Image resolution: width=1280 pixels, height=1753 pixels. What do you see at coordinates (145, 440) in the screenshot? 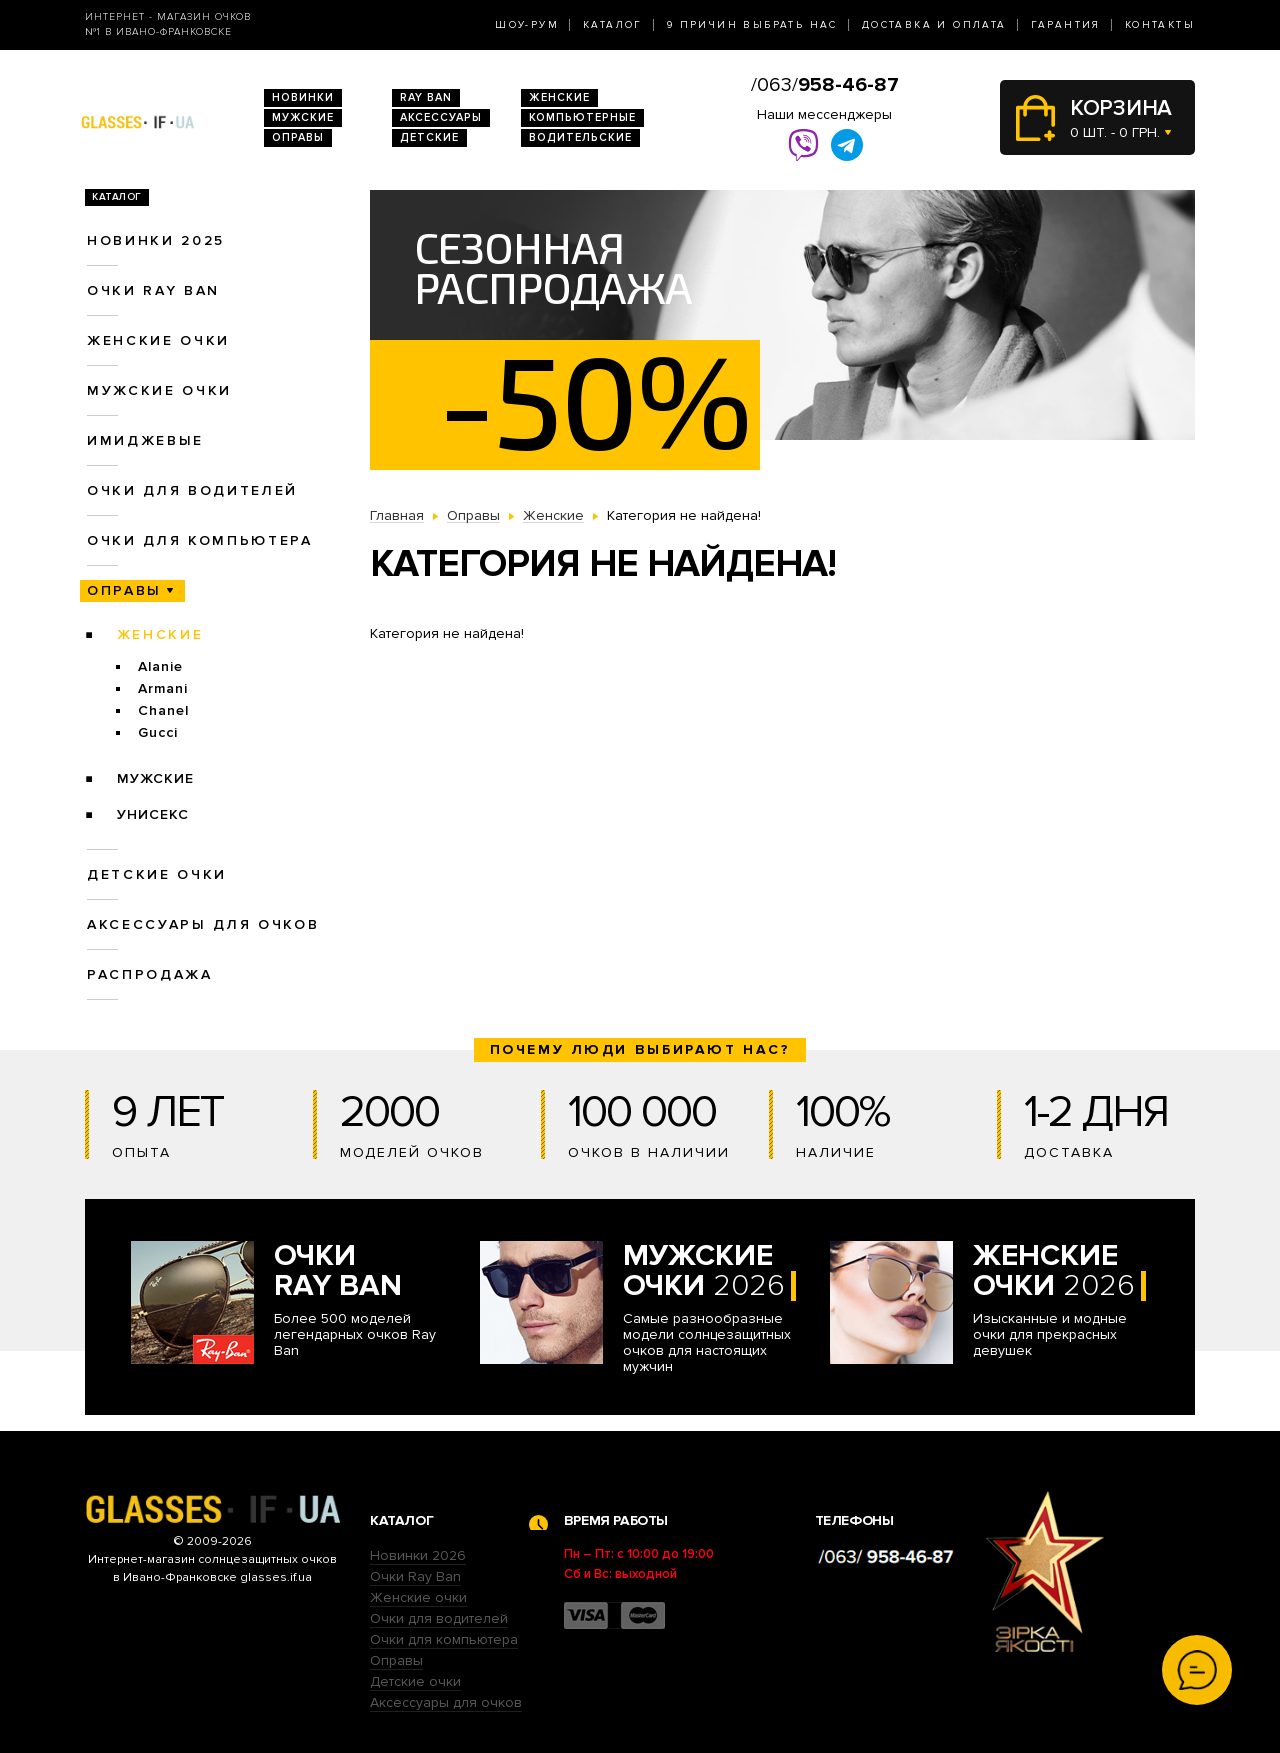
I see `Имиджевые` at bounding box center [145, 440].